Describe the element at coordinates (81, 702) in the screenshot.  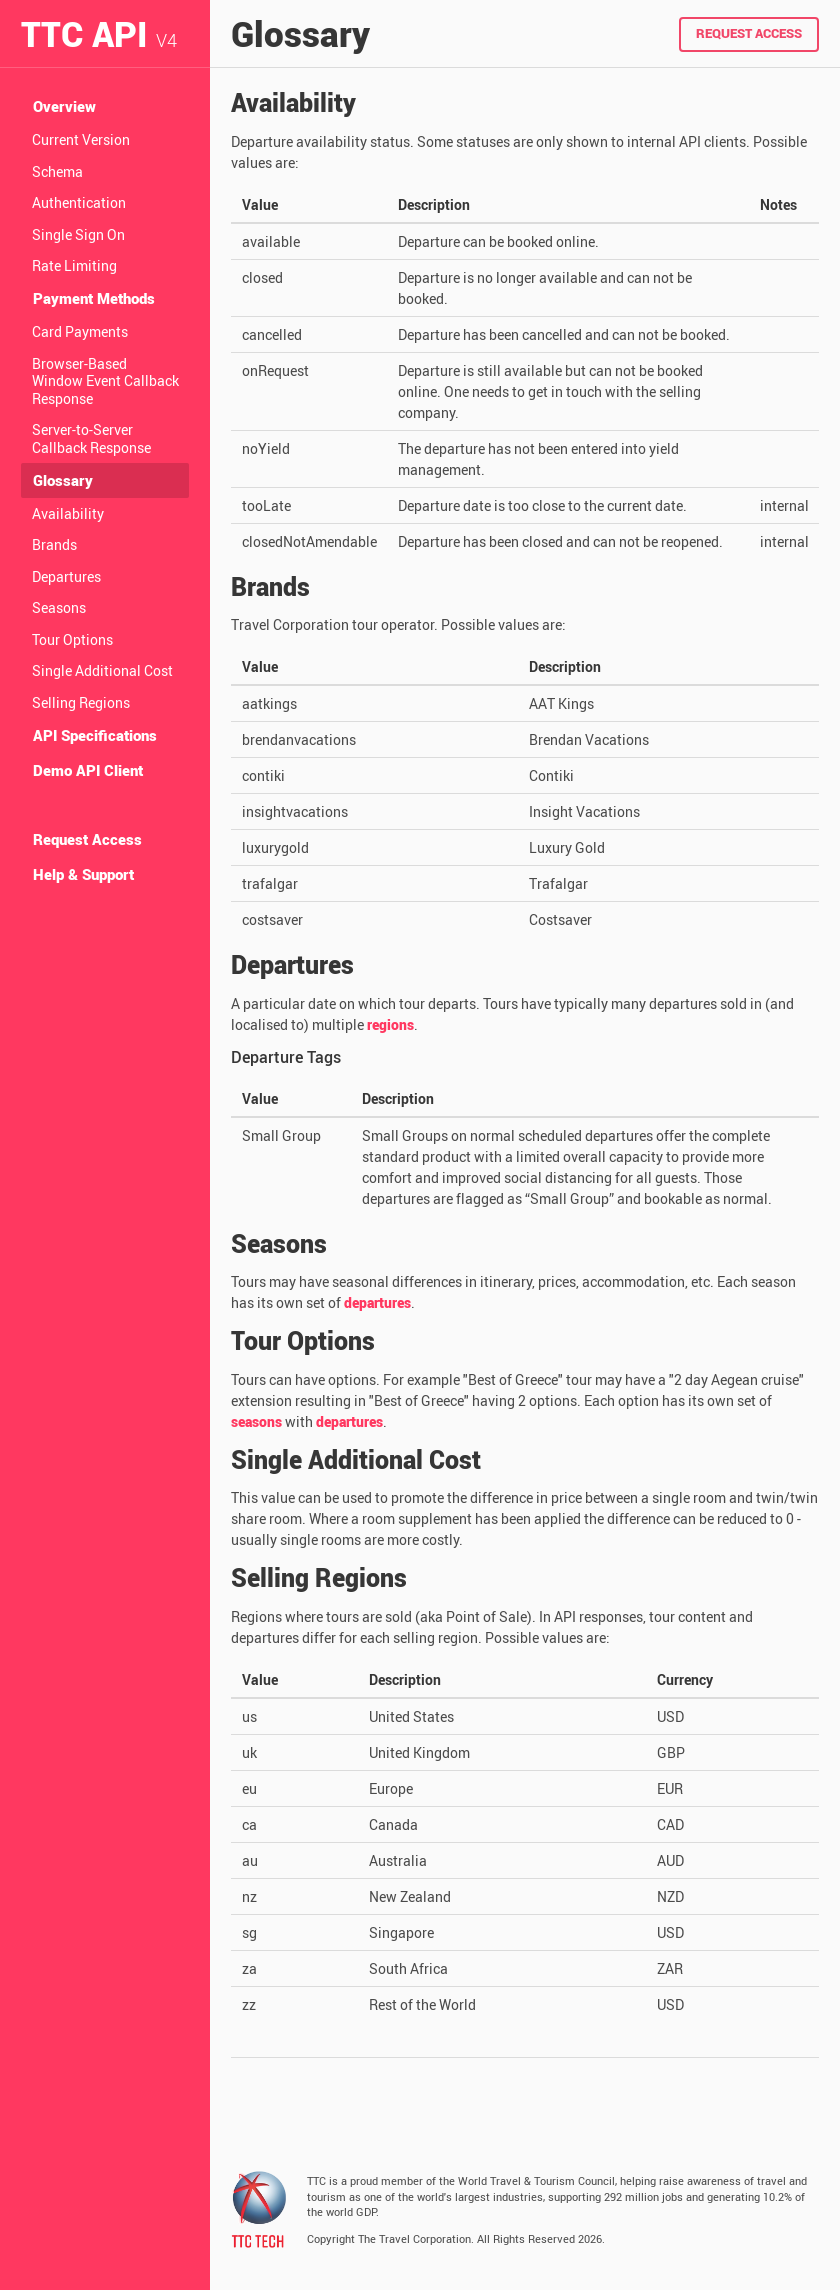
I see `Selling Regions` at that location.